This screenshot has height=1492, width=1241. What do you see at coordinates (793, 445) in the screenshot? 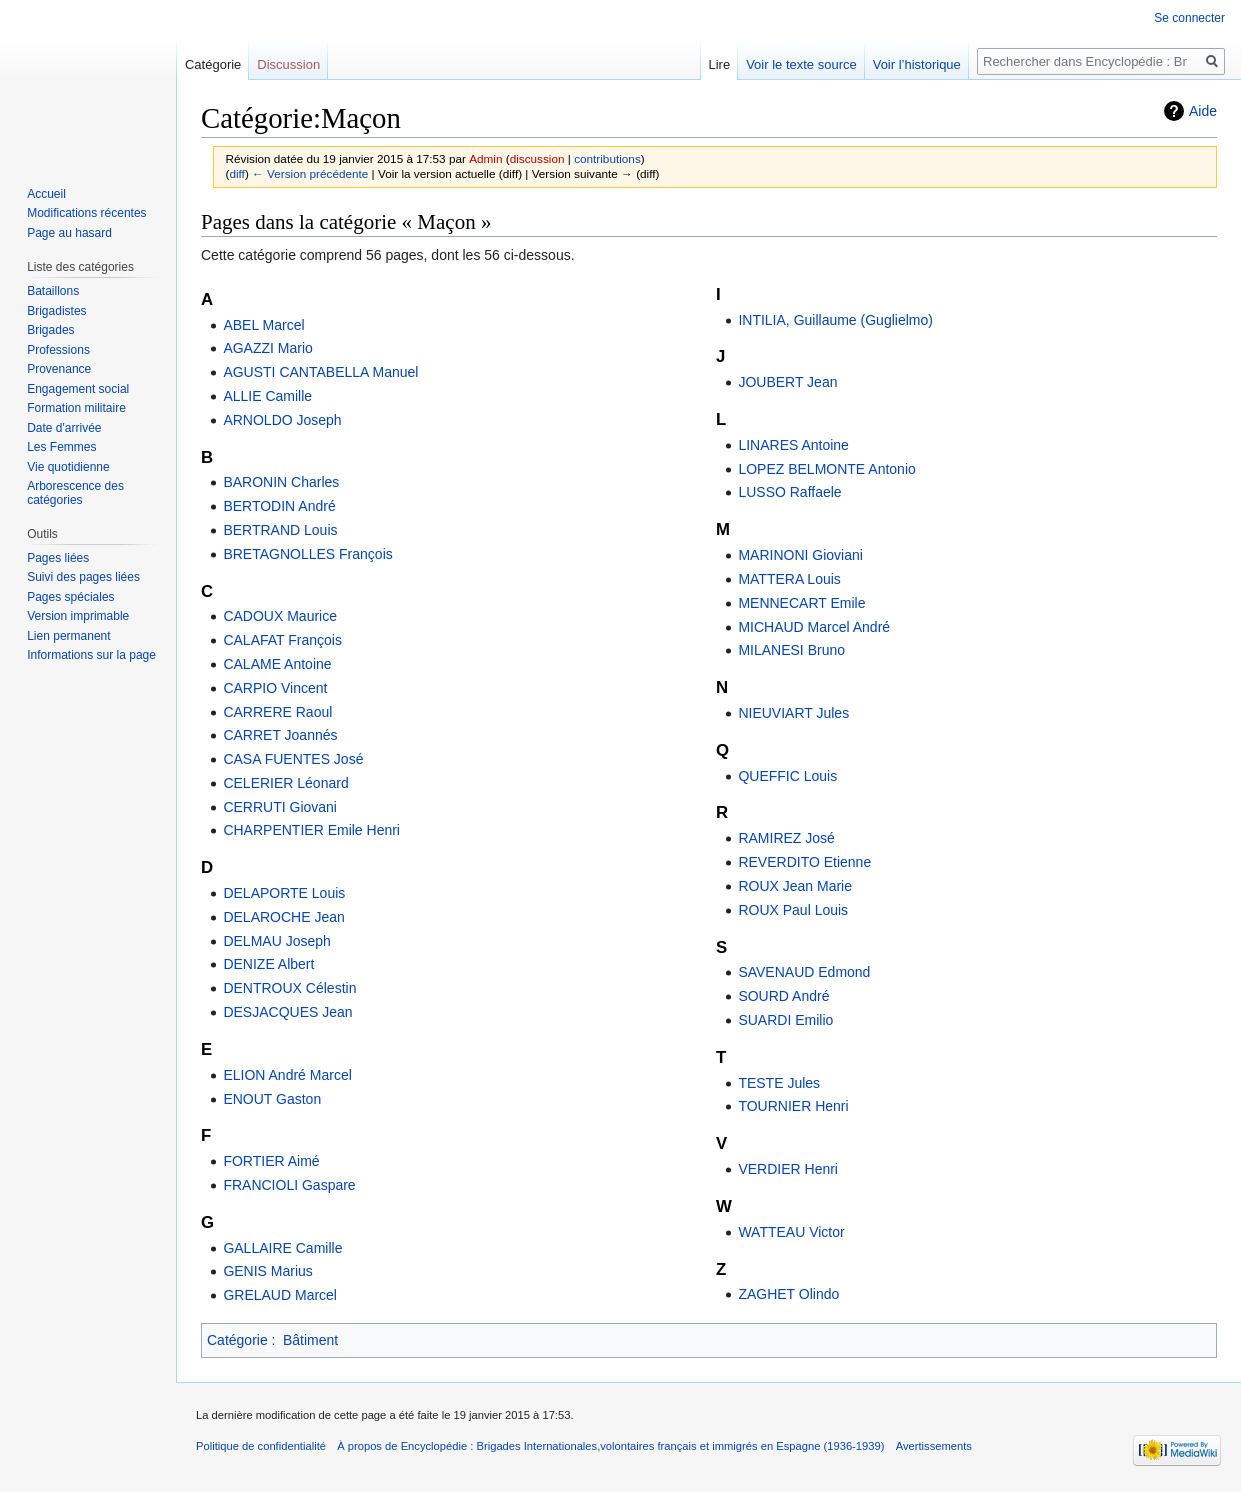
I see `LINARES Antoine` at bounding box center [793, 445].